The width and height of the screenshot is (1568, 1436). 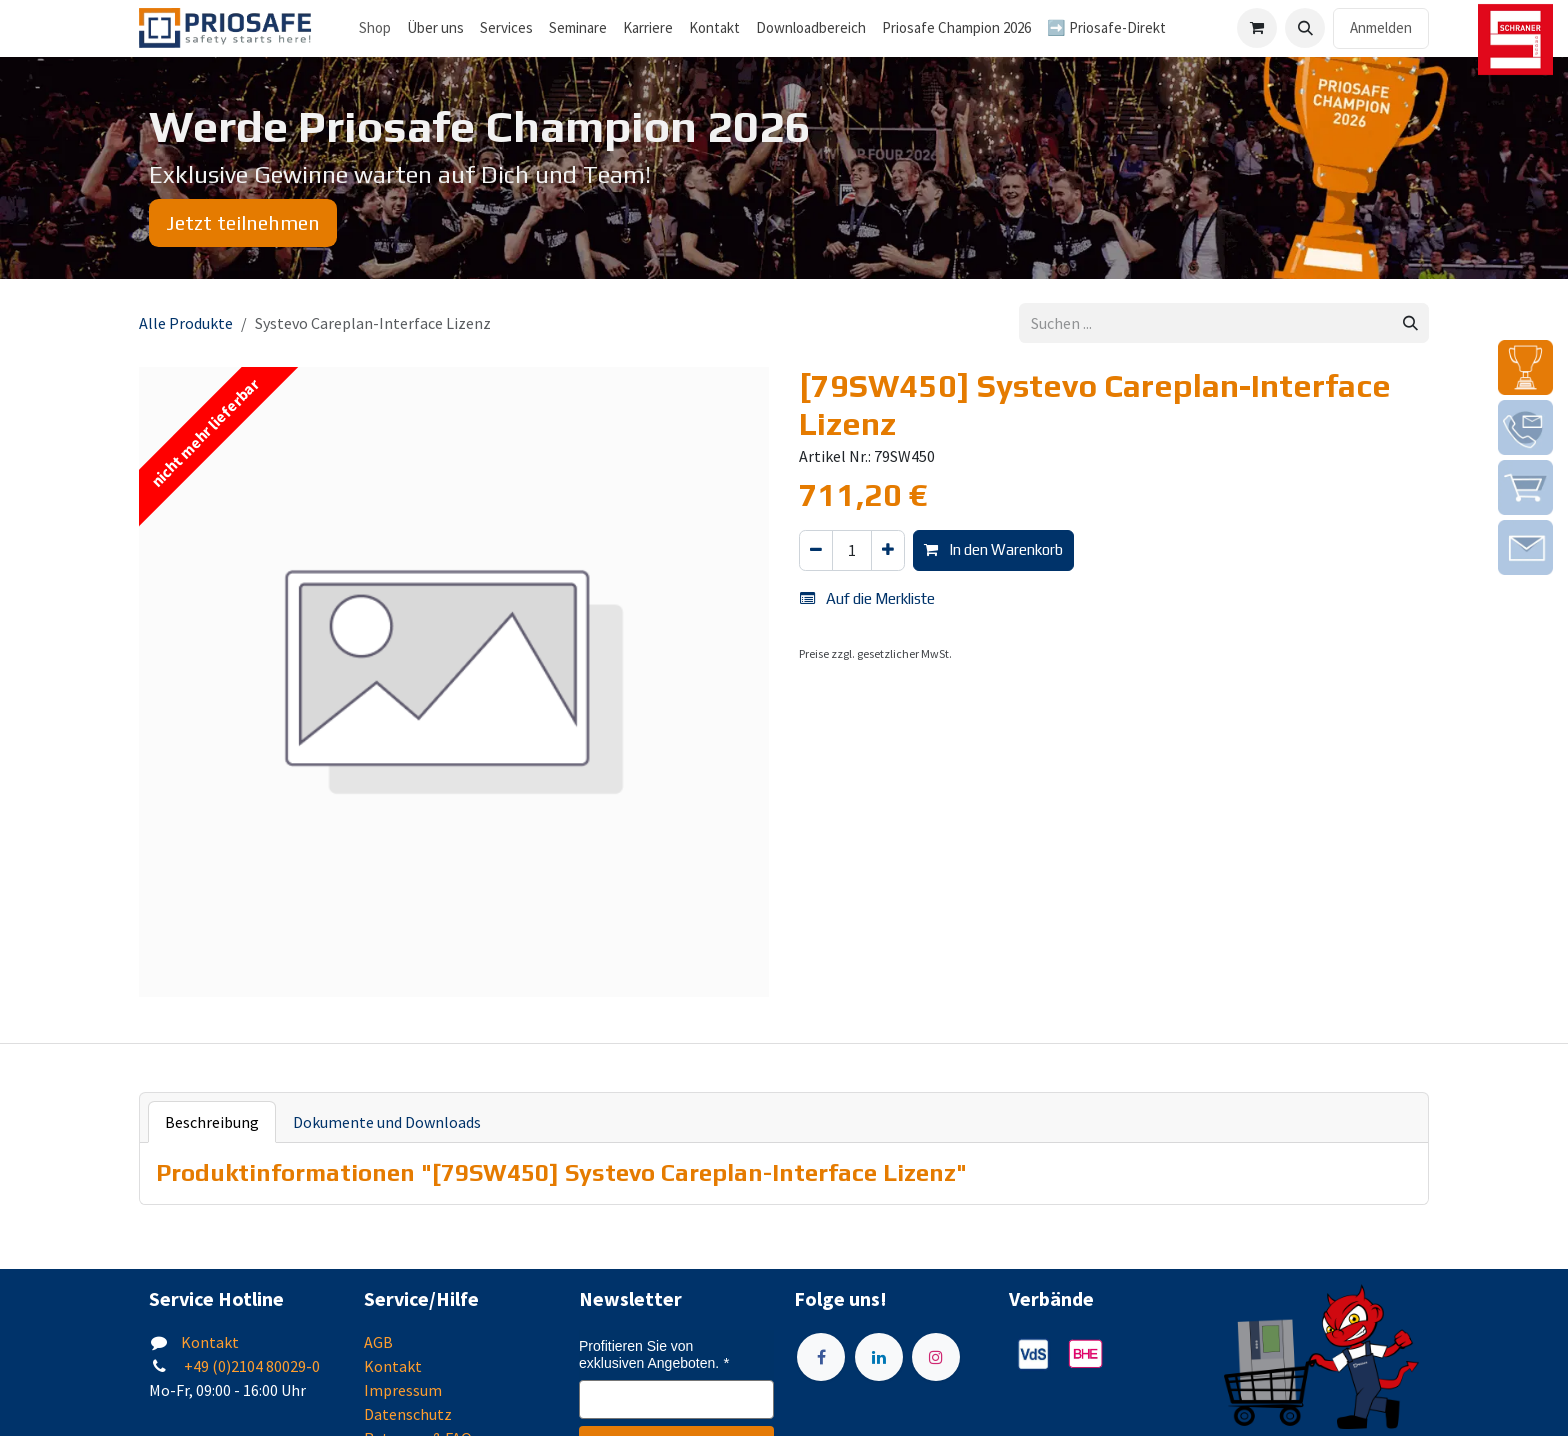 I want to click on Shop [menuitem], so click(x=375, y=27).